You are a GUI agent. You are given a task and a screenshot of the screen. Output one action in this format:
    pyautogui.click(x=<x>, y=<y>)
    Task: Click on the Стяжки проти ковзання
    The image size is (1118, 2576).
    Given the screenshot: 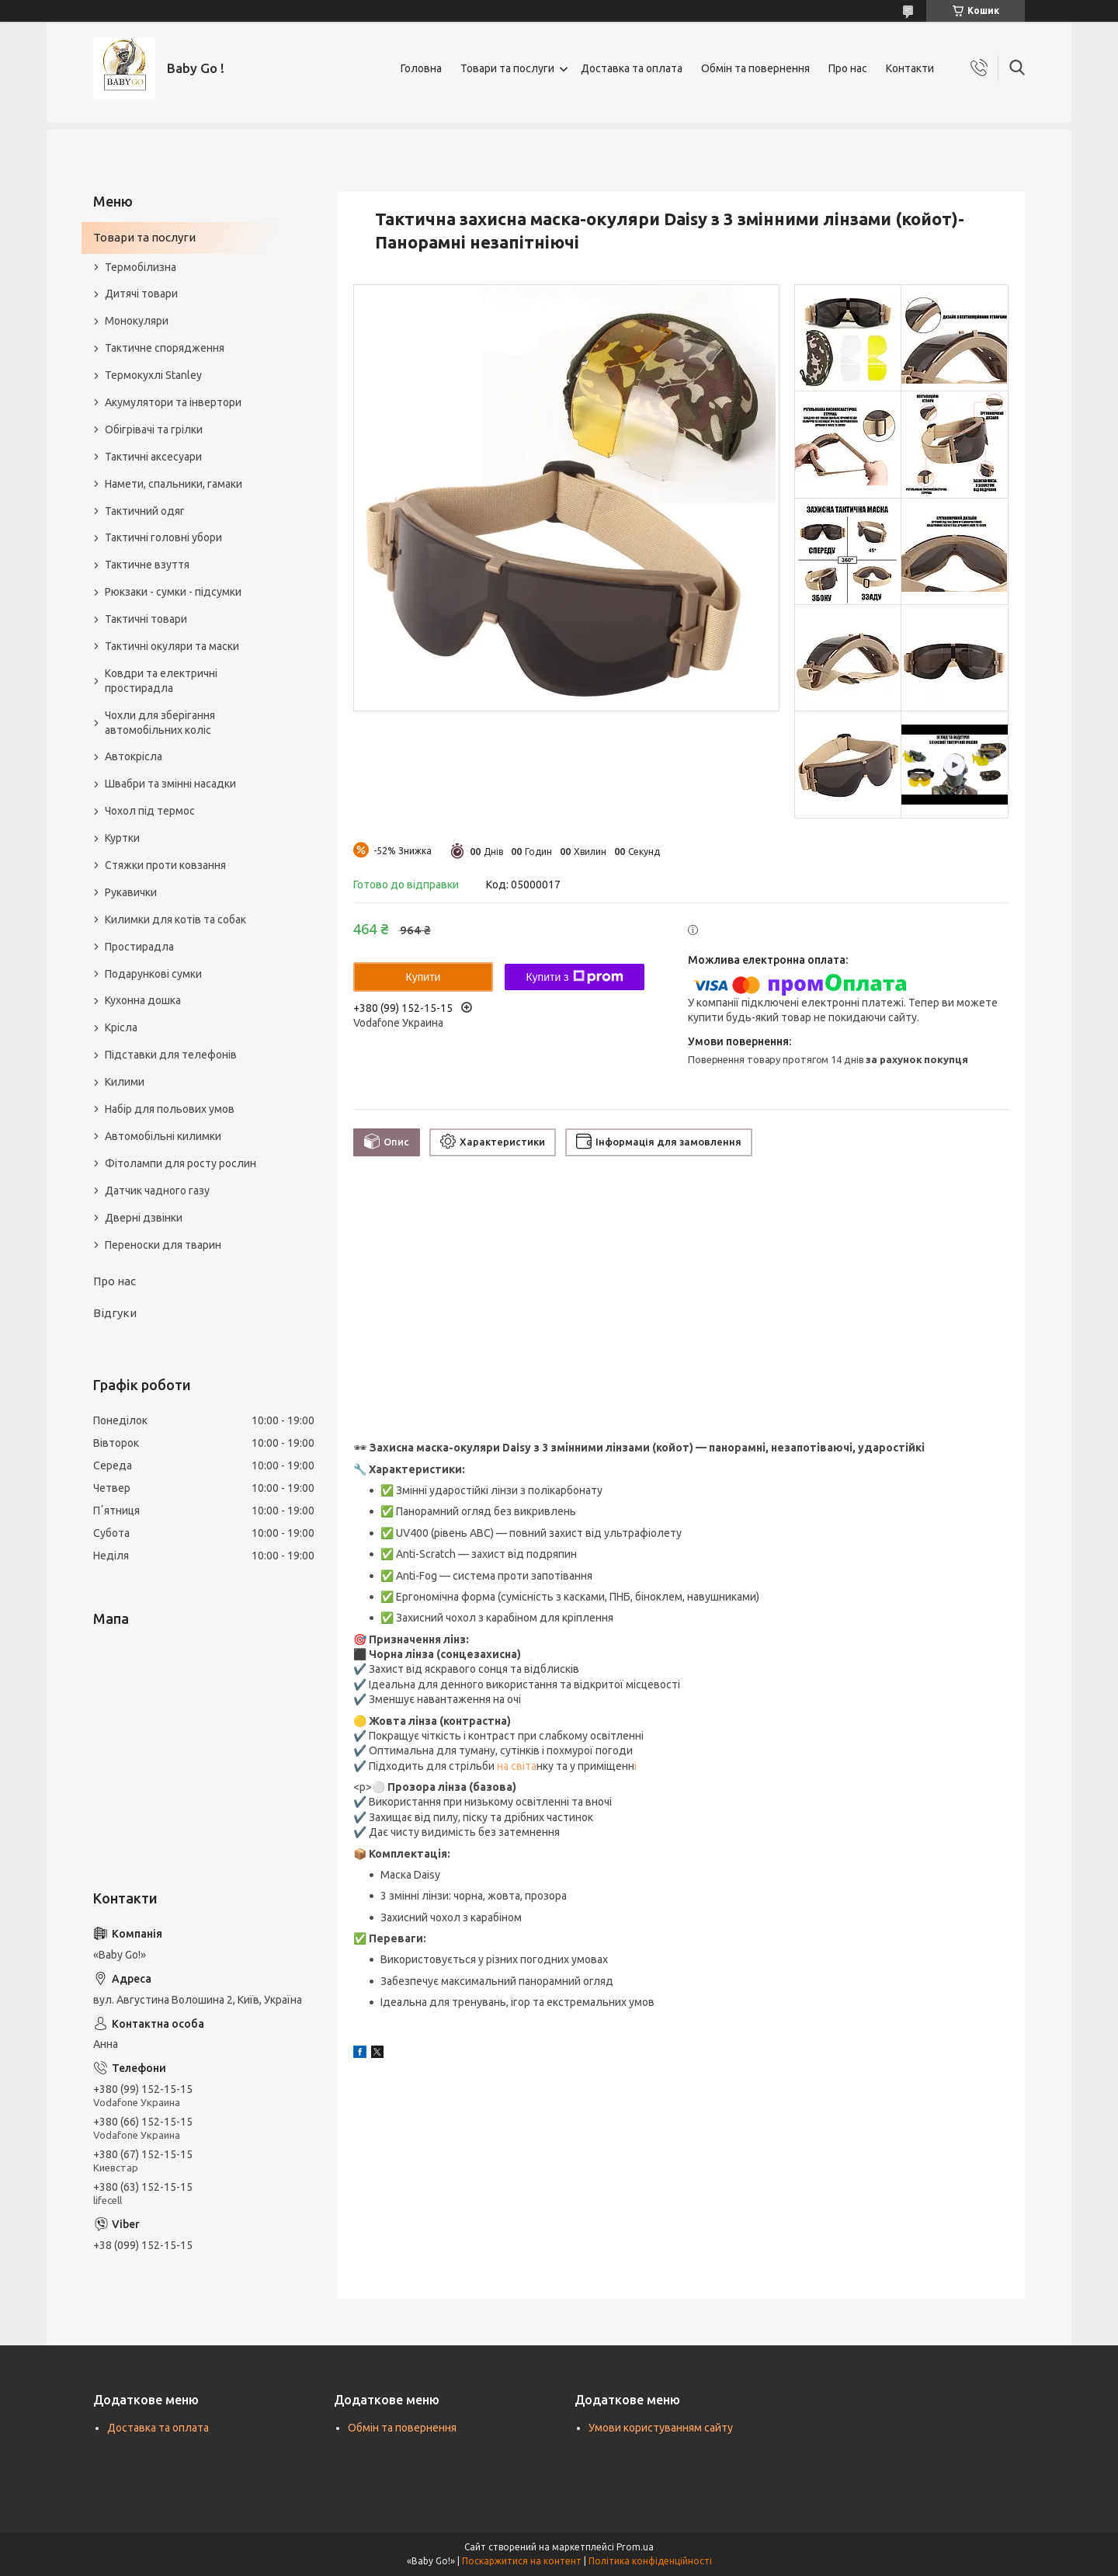 What is the action you would take?
    pyautogui.click(x=165, y=865)
    